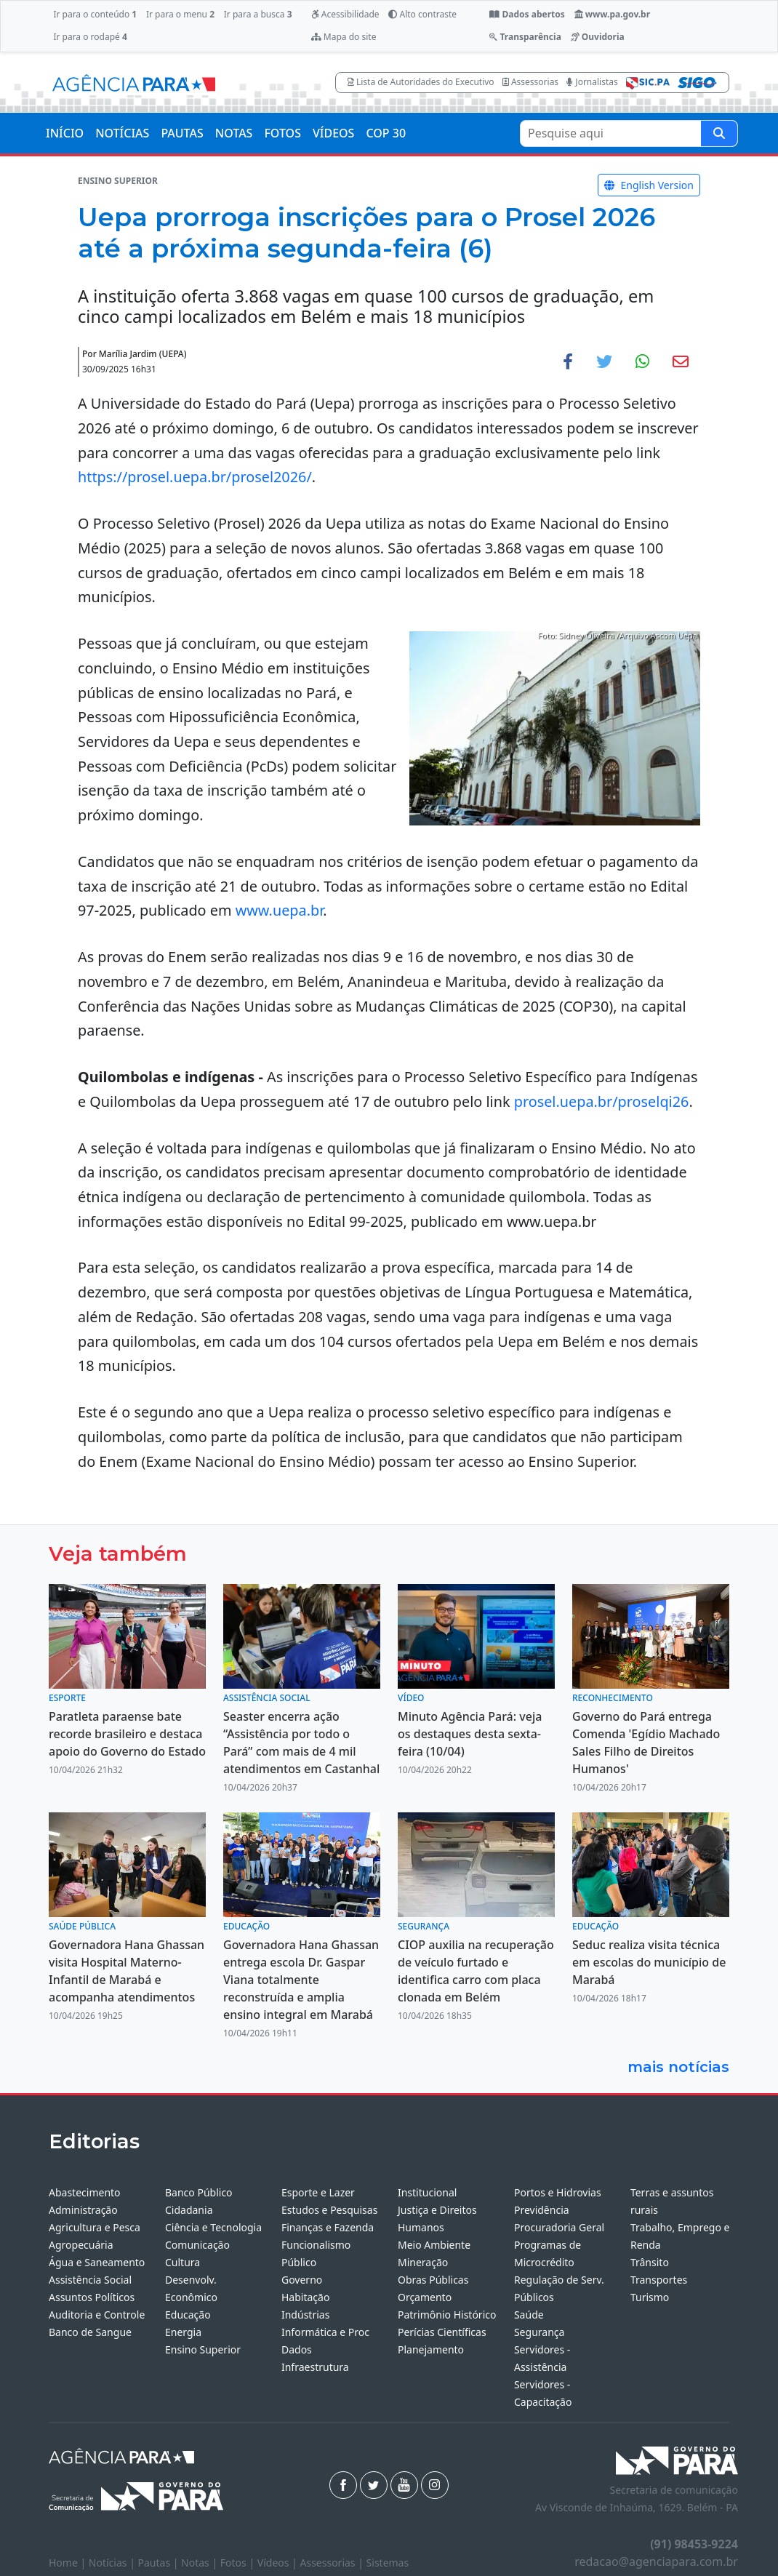 The width and height of the screenshot is (778, 2576). I want to click on https://prosel.uepa.br/prosel2026/, so click(195, 477).